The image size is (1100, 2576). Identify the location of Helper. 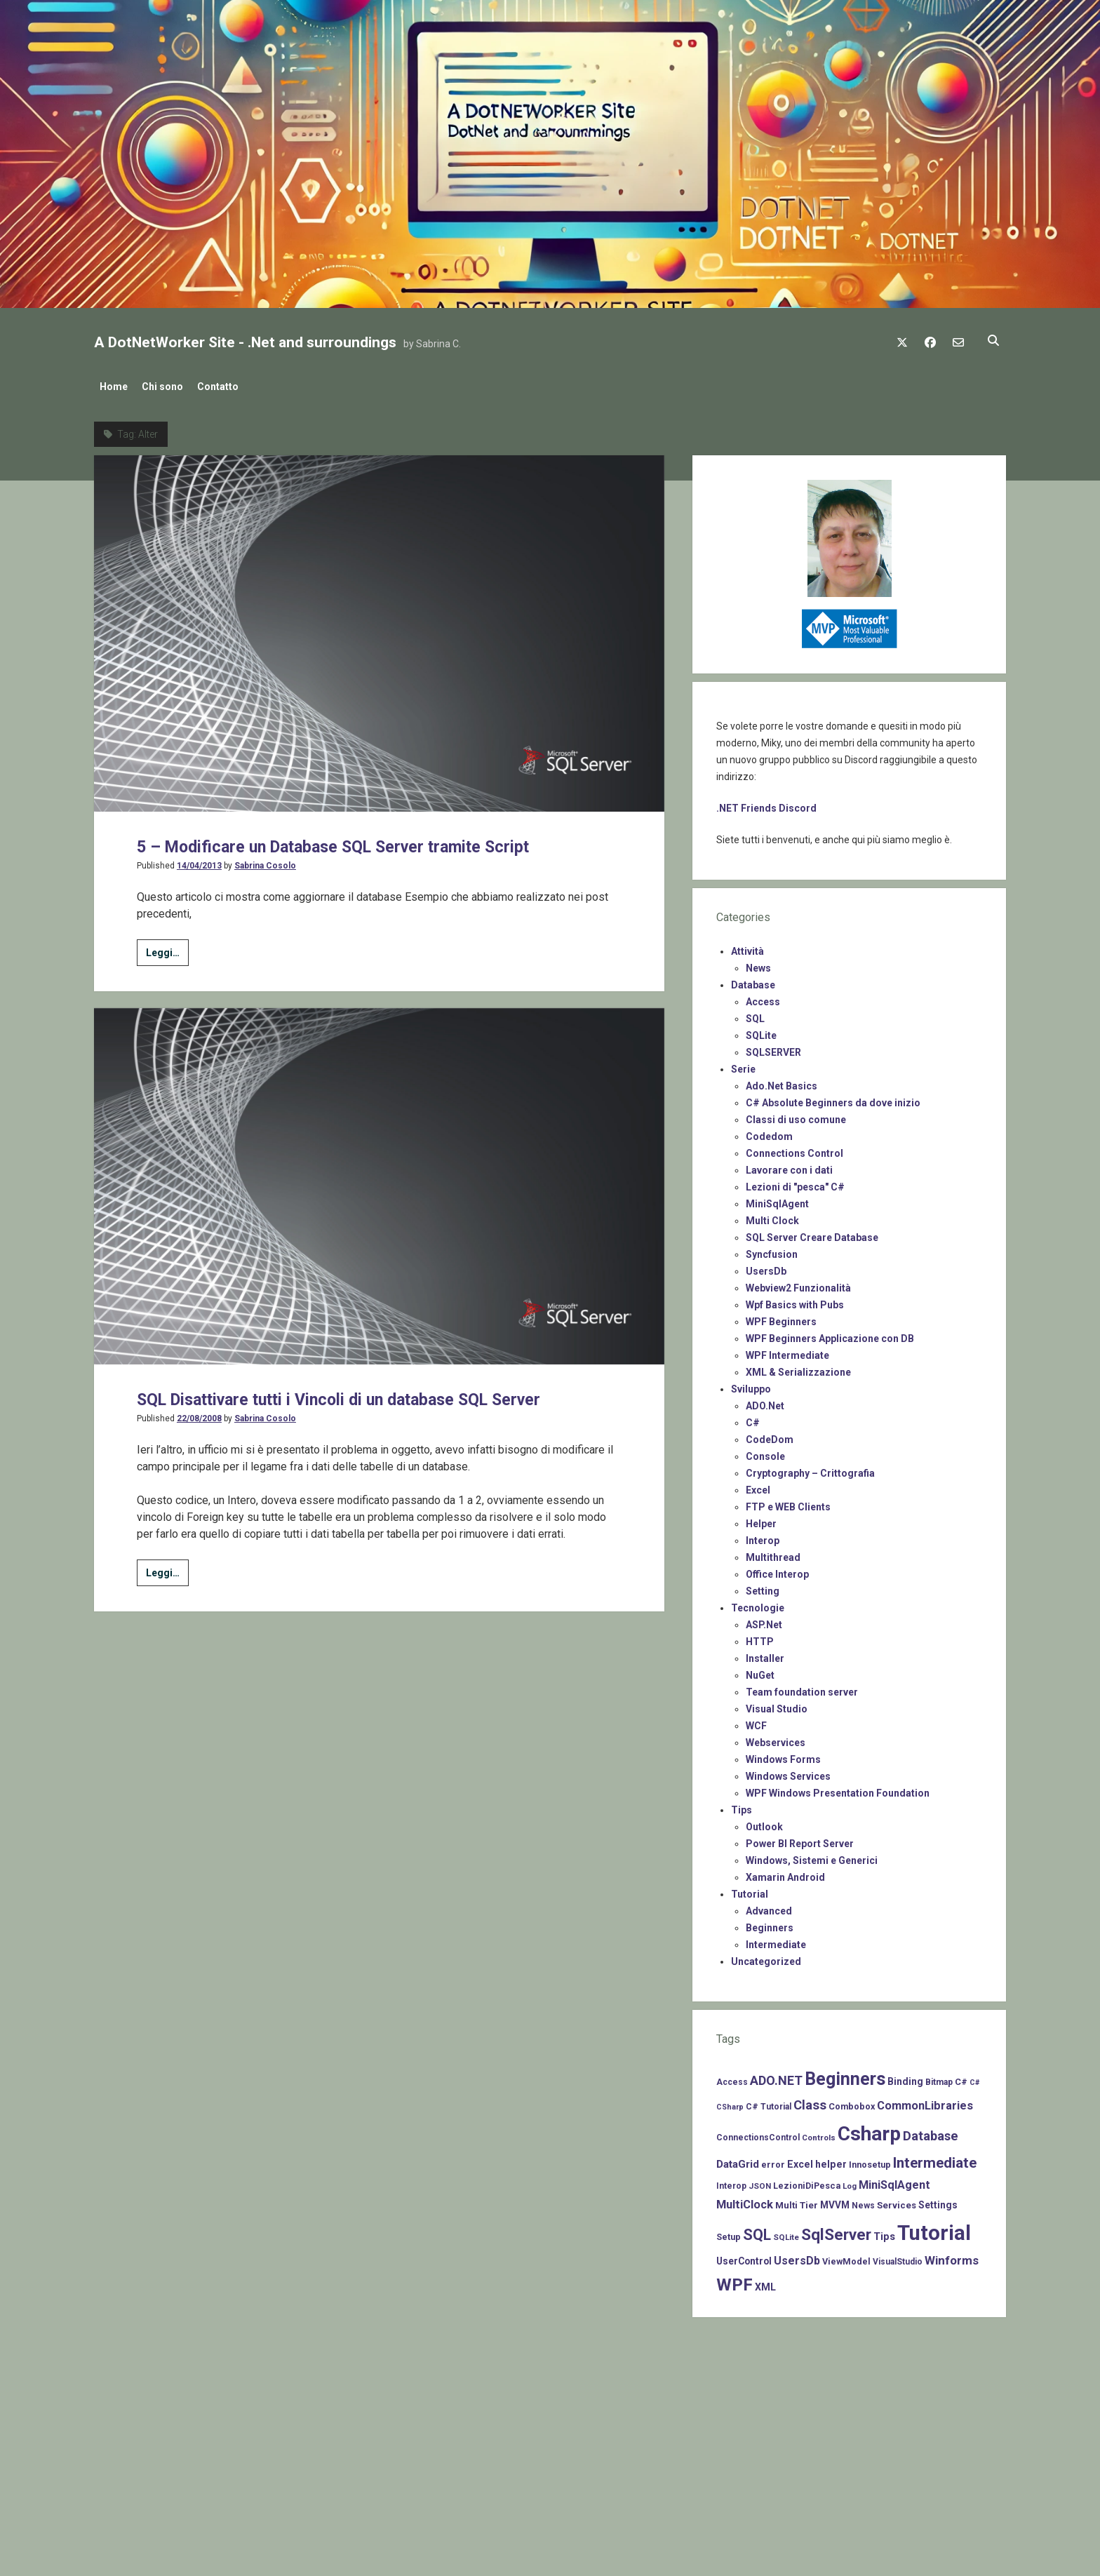
(761, 1519).